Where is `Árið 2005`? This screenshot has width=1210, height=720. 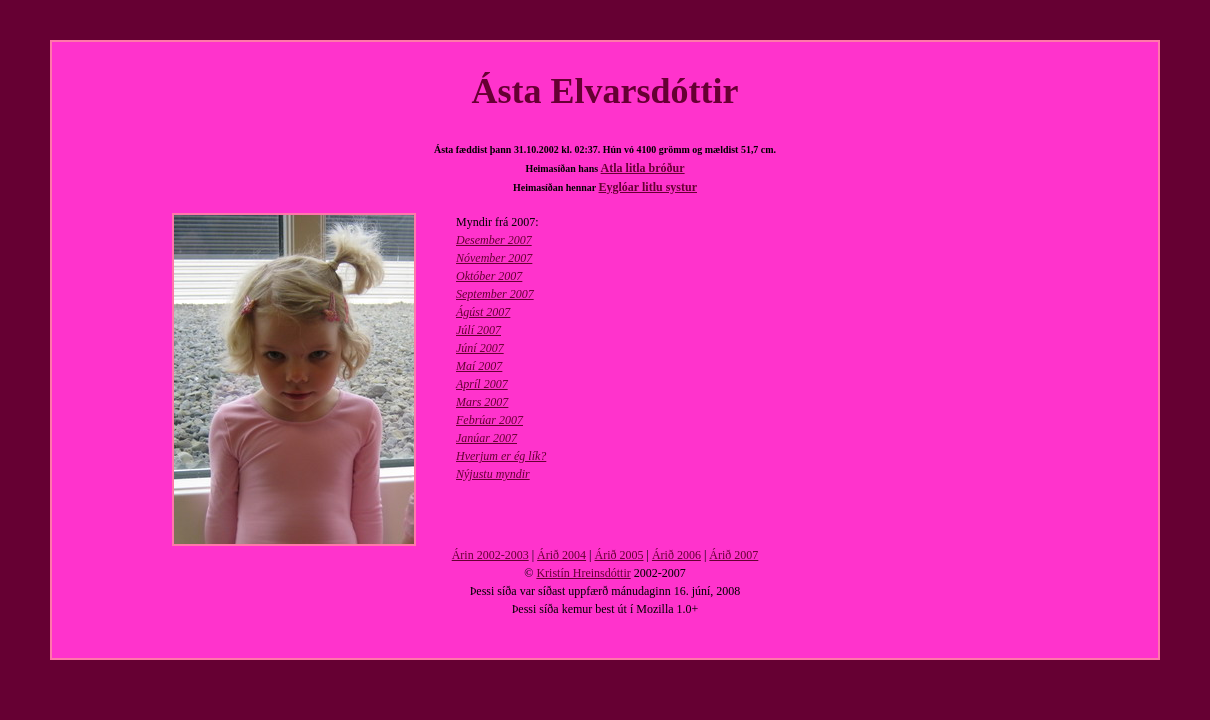
Árið 2005 is located at coordinates (619, 555).